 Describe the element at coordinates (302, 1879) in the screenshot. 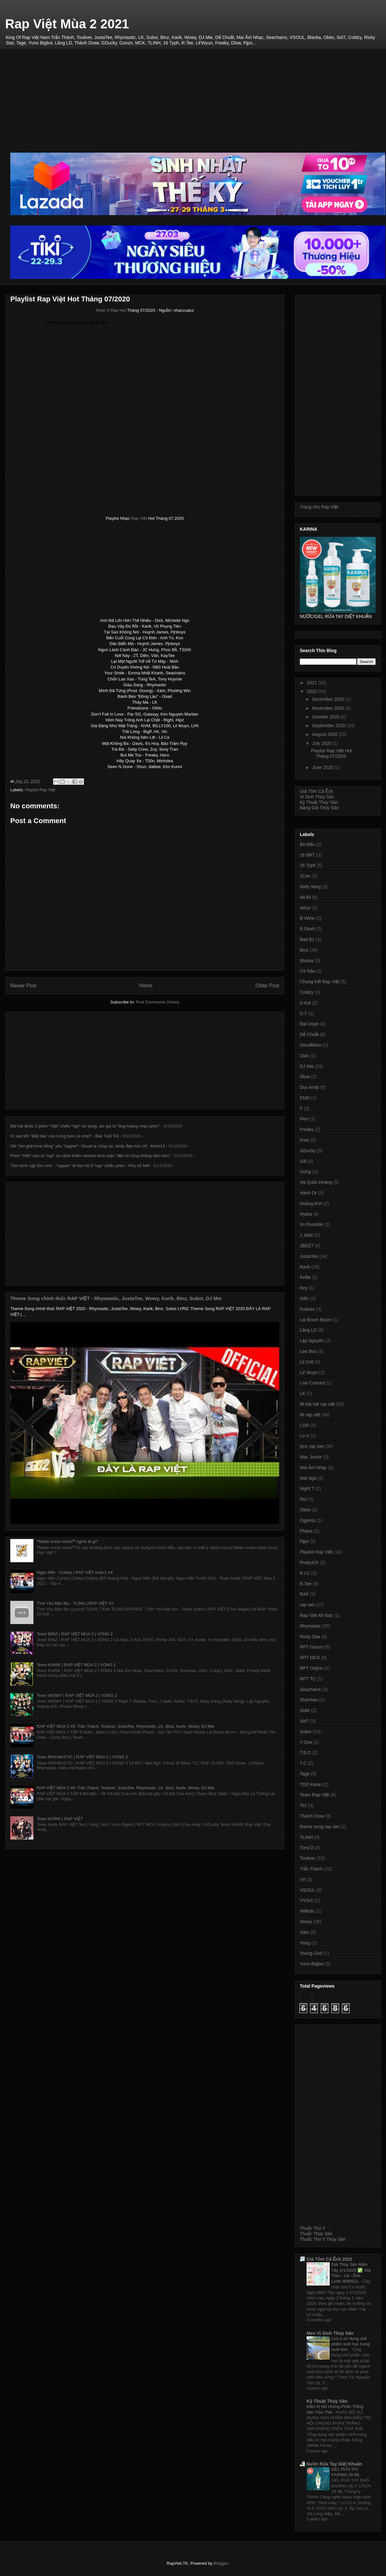

I see `V#` at that location.